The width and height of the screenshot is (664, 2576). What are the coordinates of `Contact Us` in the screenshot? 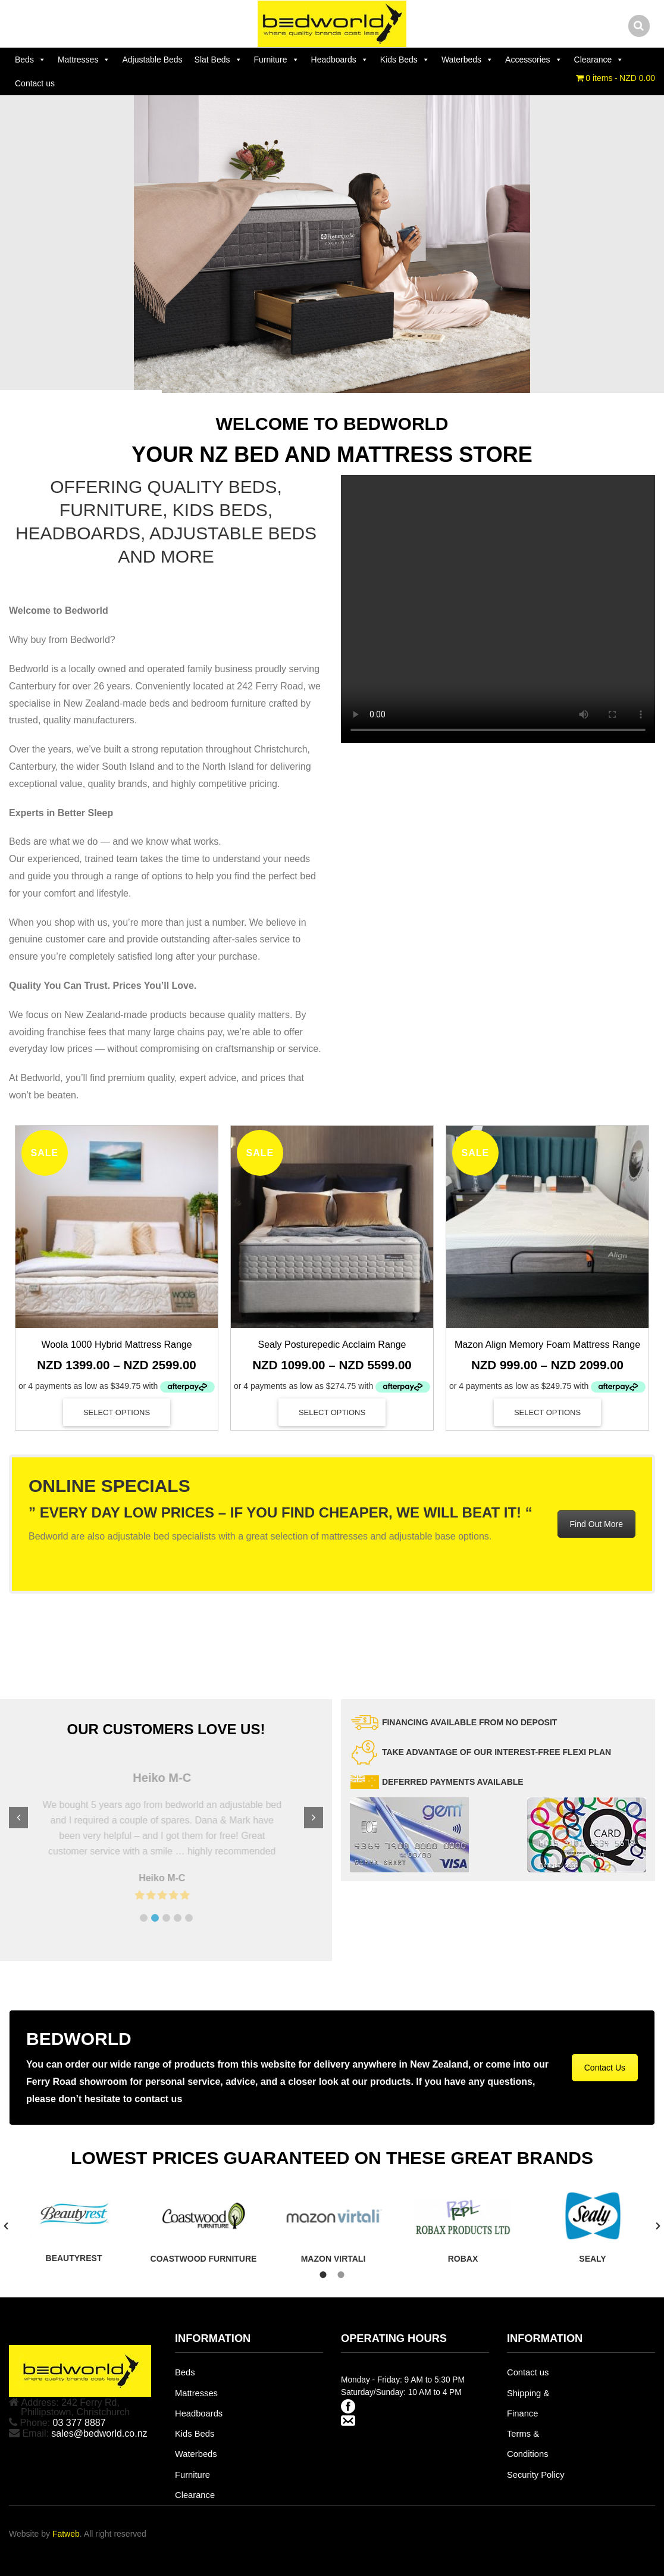 It's located at (604, 2067).